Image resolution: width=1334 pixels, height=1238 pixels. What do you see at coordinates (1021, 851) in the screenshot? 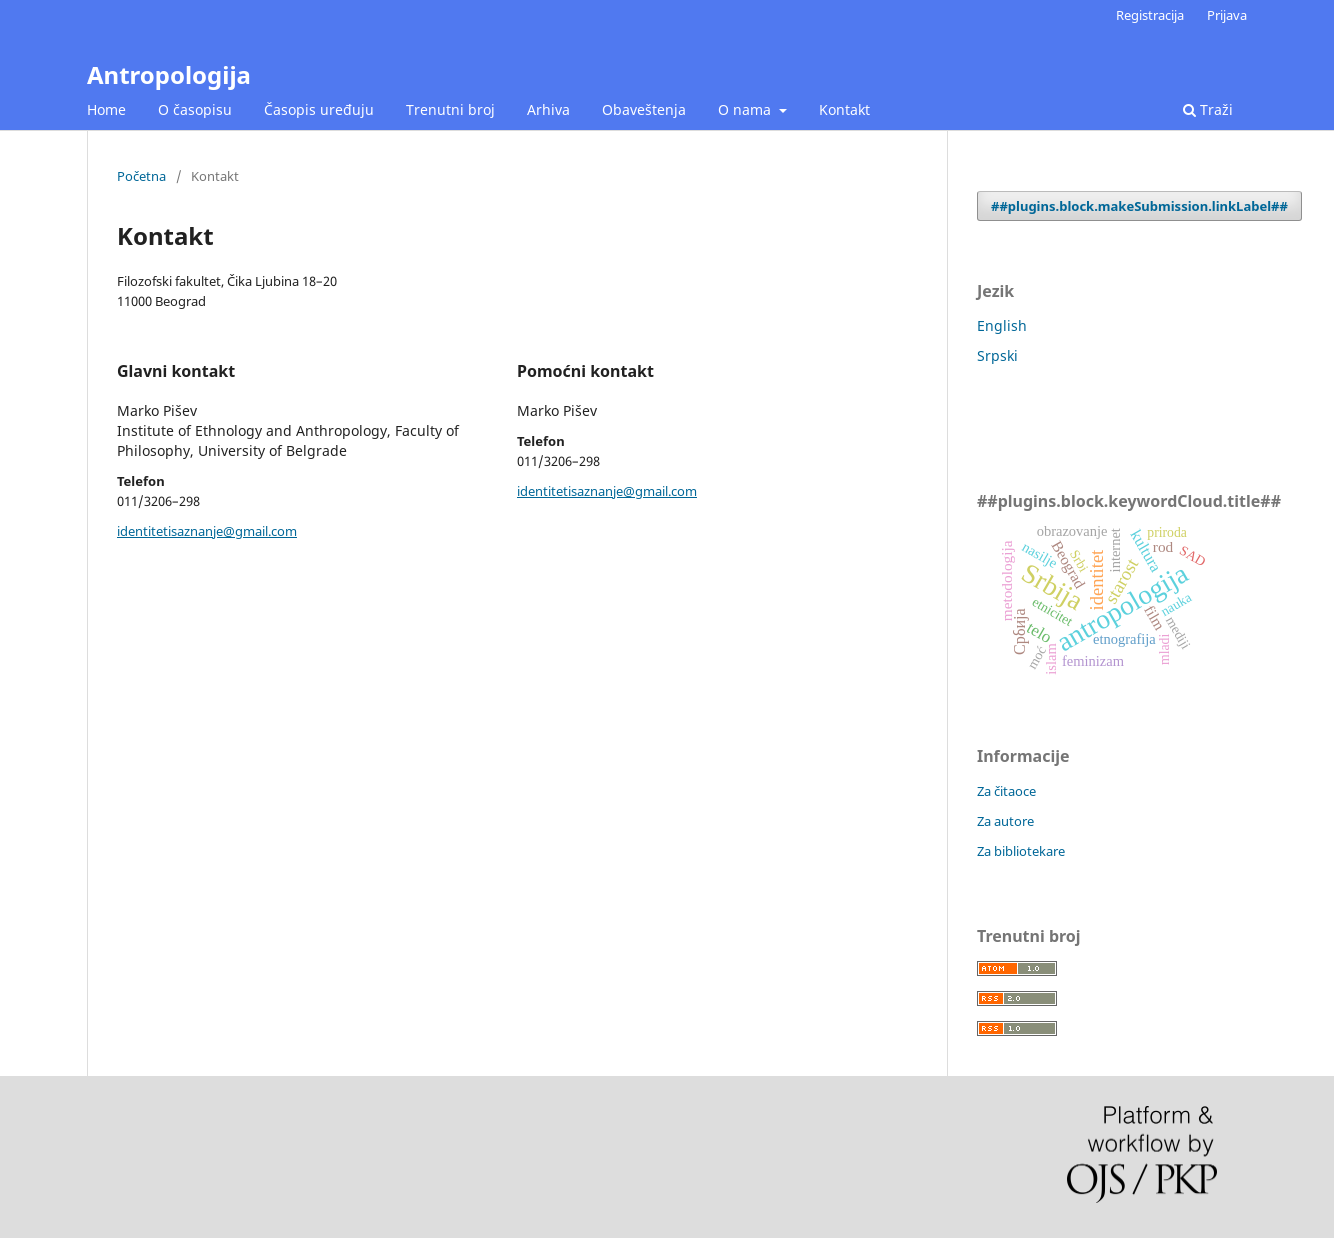
I see `Za bibliotekare` at bounding box center [1021, 851].